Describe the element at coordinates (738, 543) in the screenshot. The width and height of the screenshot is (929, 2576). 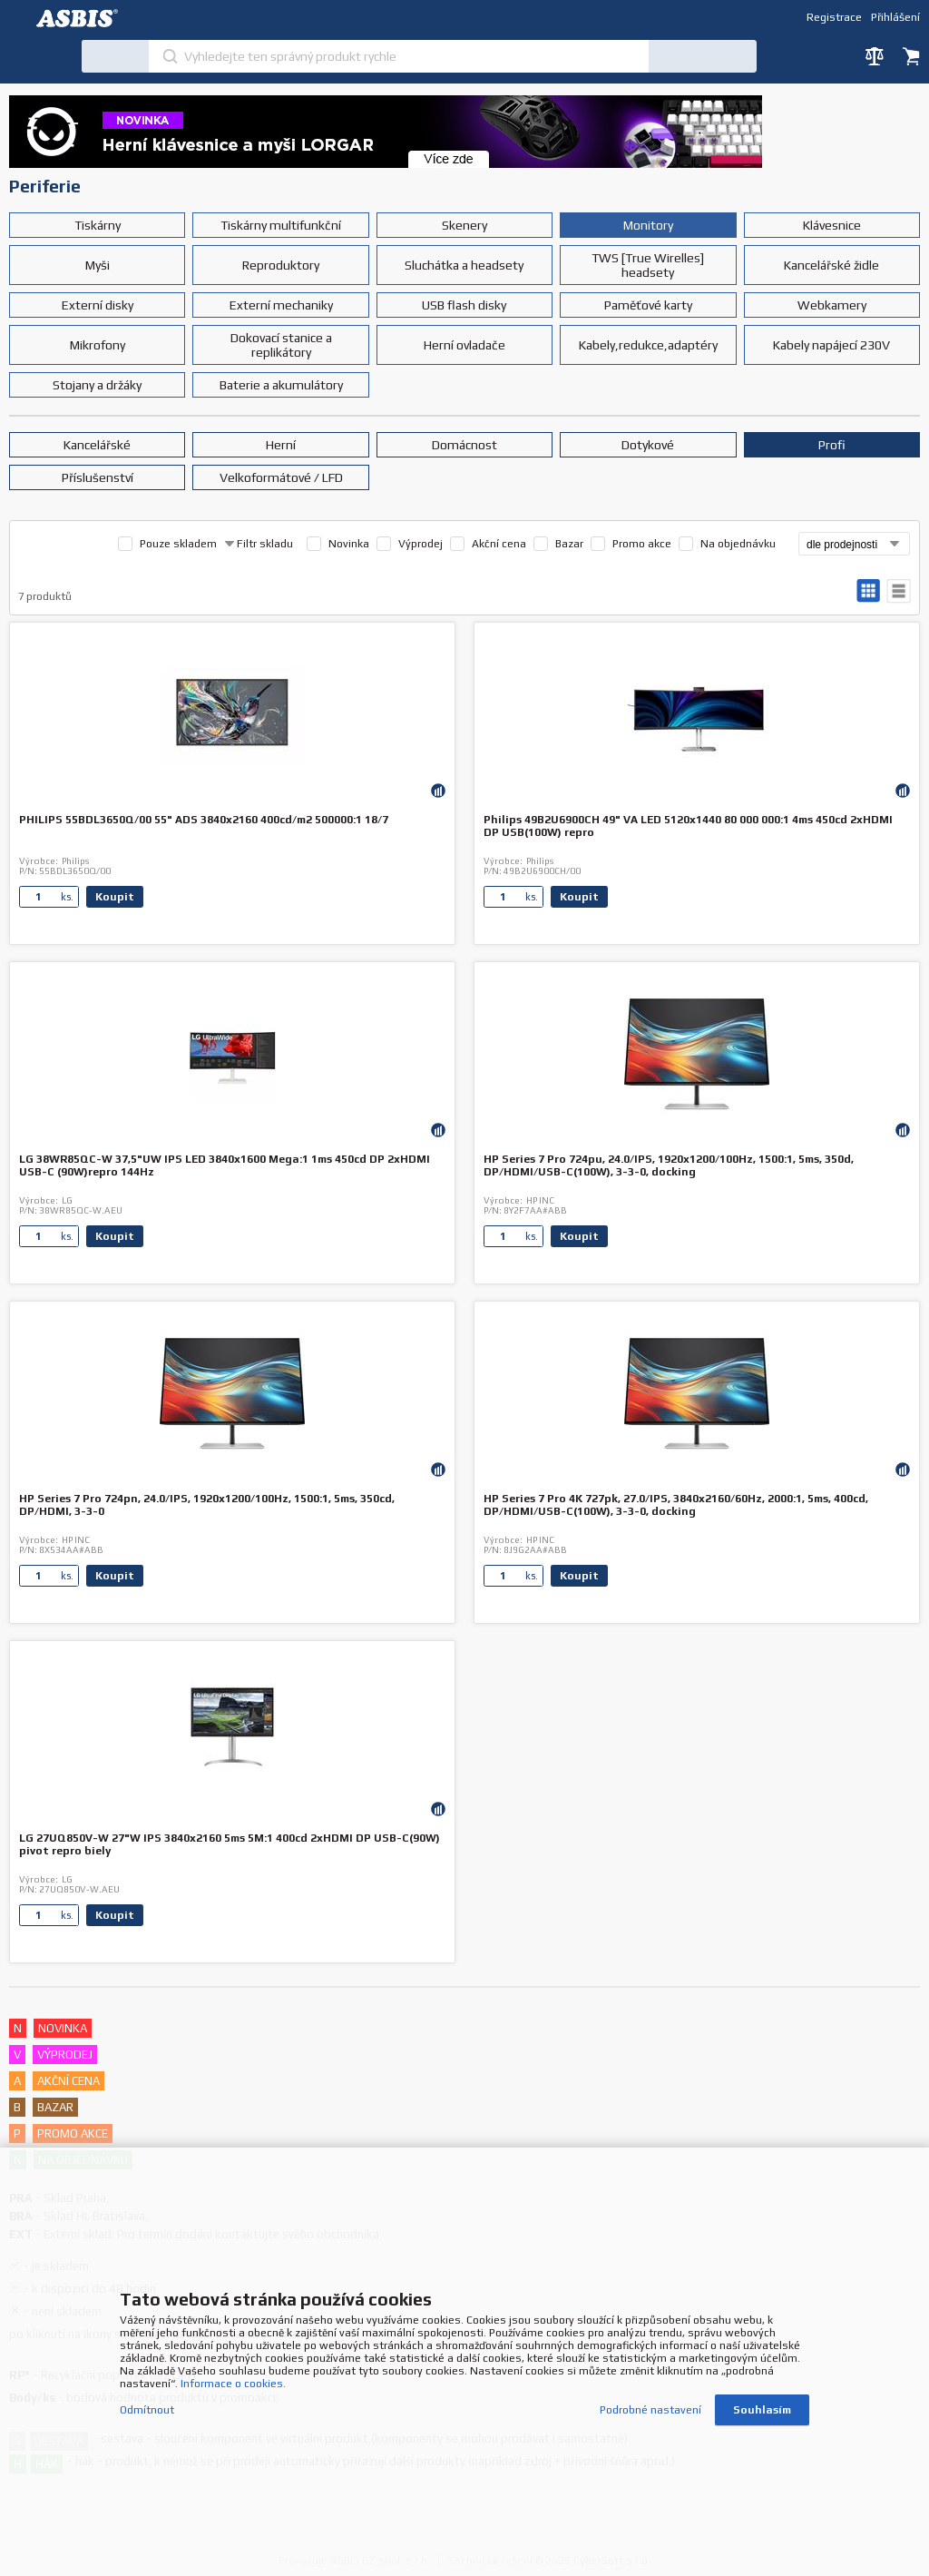
I see `Na objednávku` at that location.